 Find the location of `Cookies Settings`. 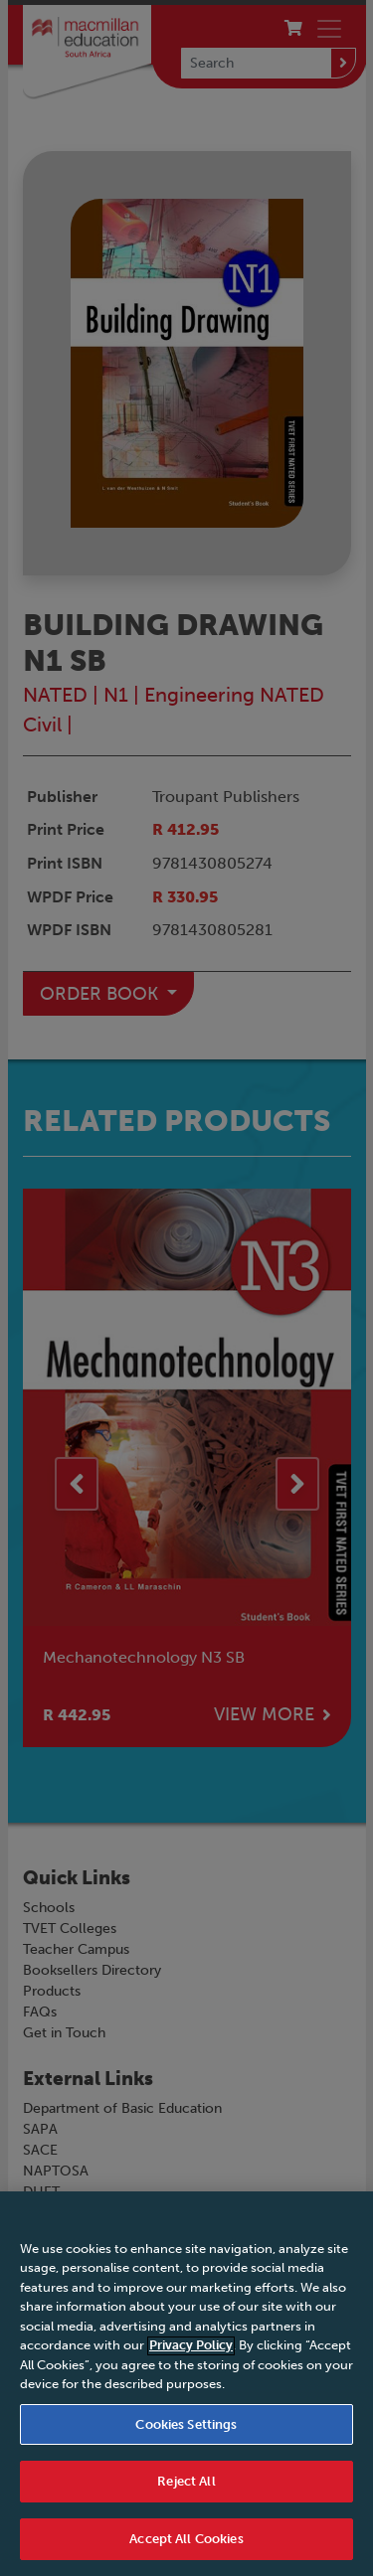

Cookies Settings is located at coordinates (186, 2442).